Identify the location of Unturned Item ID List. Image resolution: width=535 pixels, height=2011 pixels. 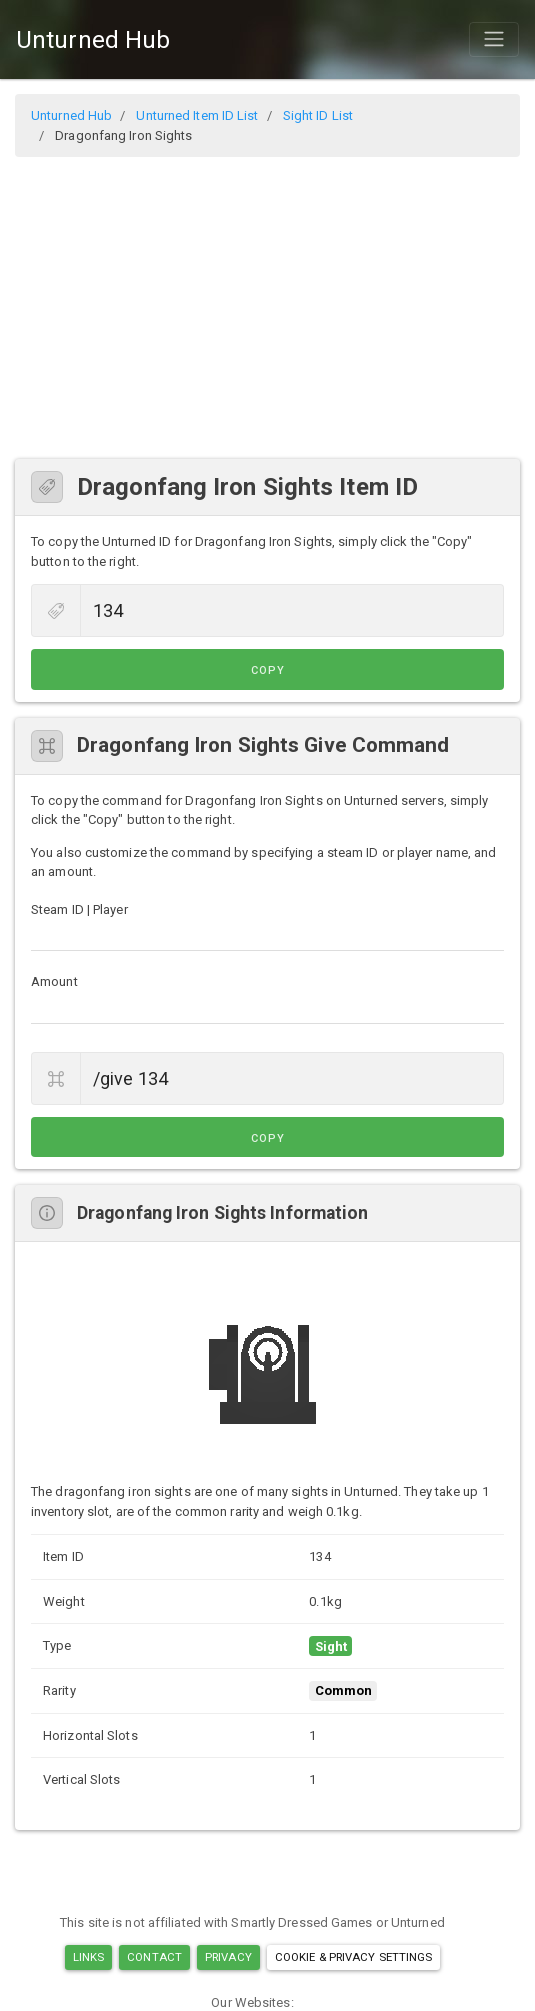
(197, 115).